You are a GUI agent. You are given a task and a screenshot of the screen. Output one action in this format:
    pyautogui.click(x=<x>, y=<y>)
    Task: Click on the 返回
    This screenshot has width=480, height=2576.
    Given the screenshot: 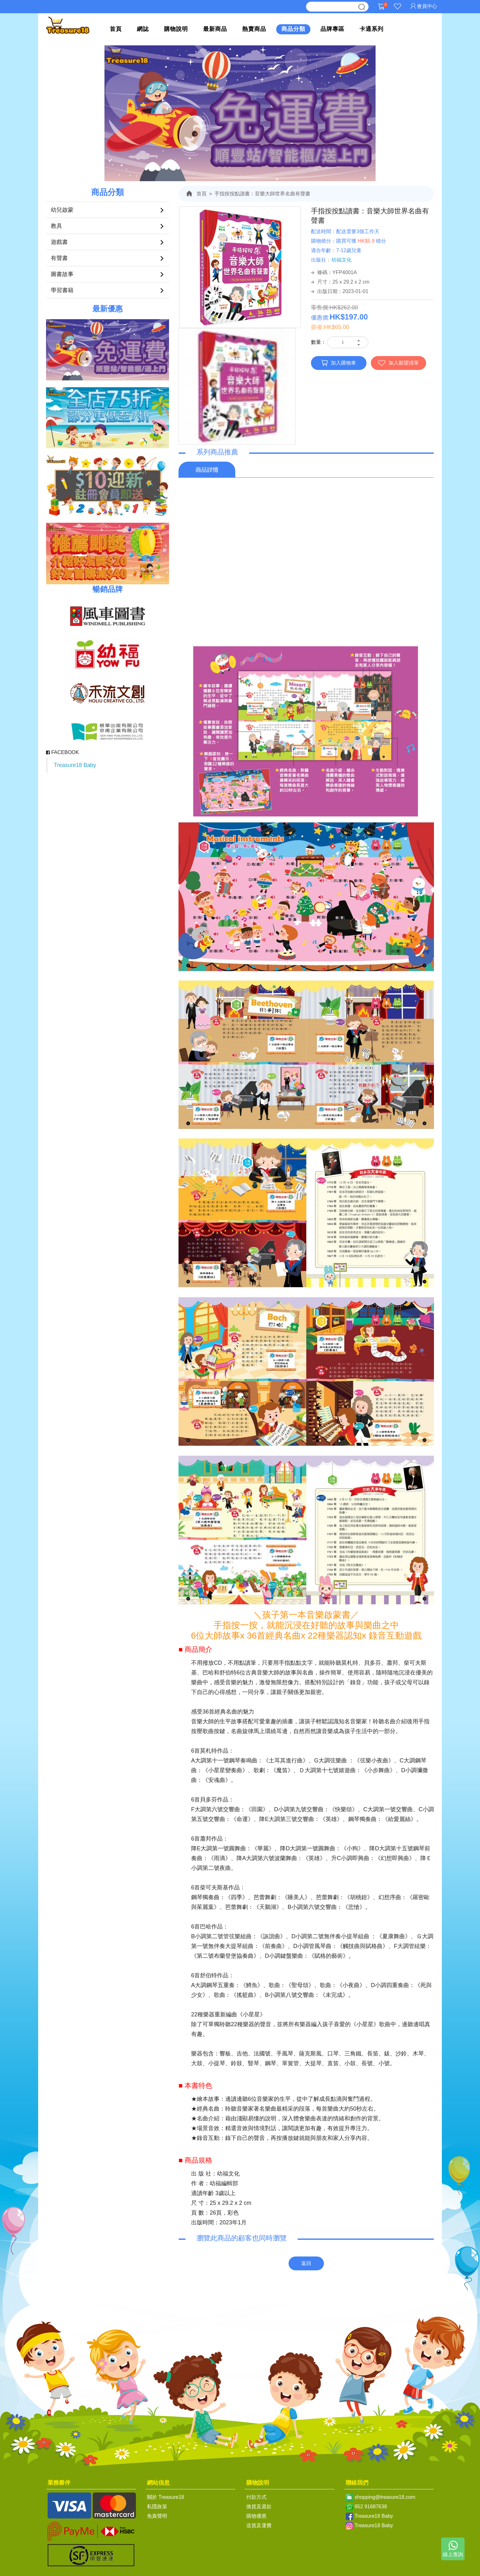 What is the action you would take?
    pyautogui.click(x=306, y=2263)
    